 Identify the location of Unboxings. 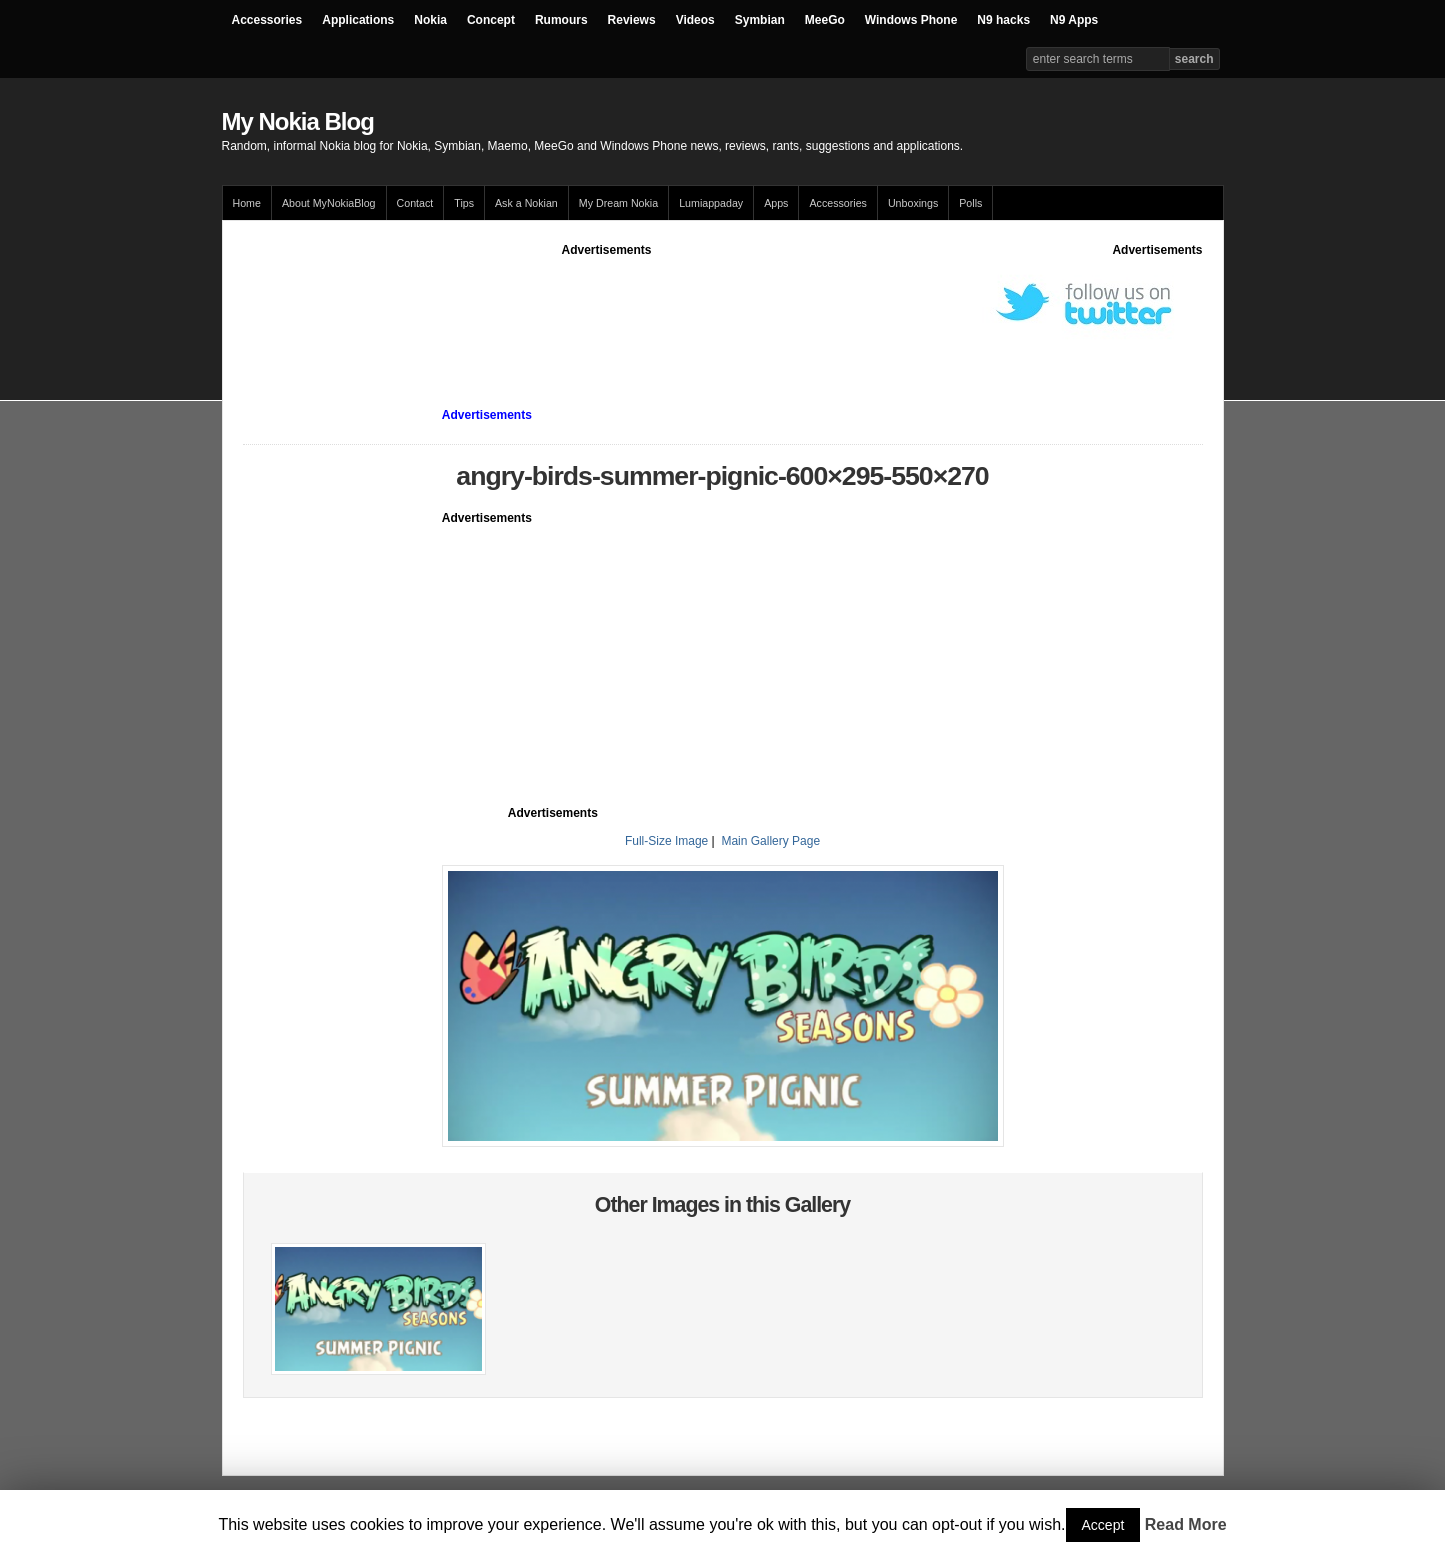
(913, 203).